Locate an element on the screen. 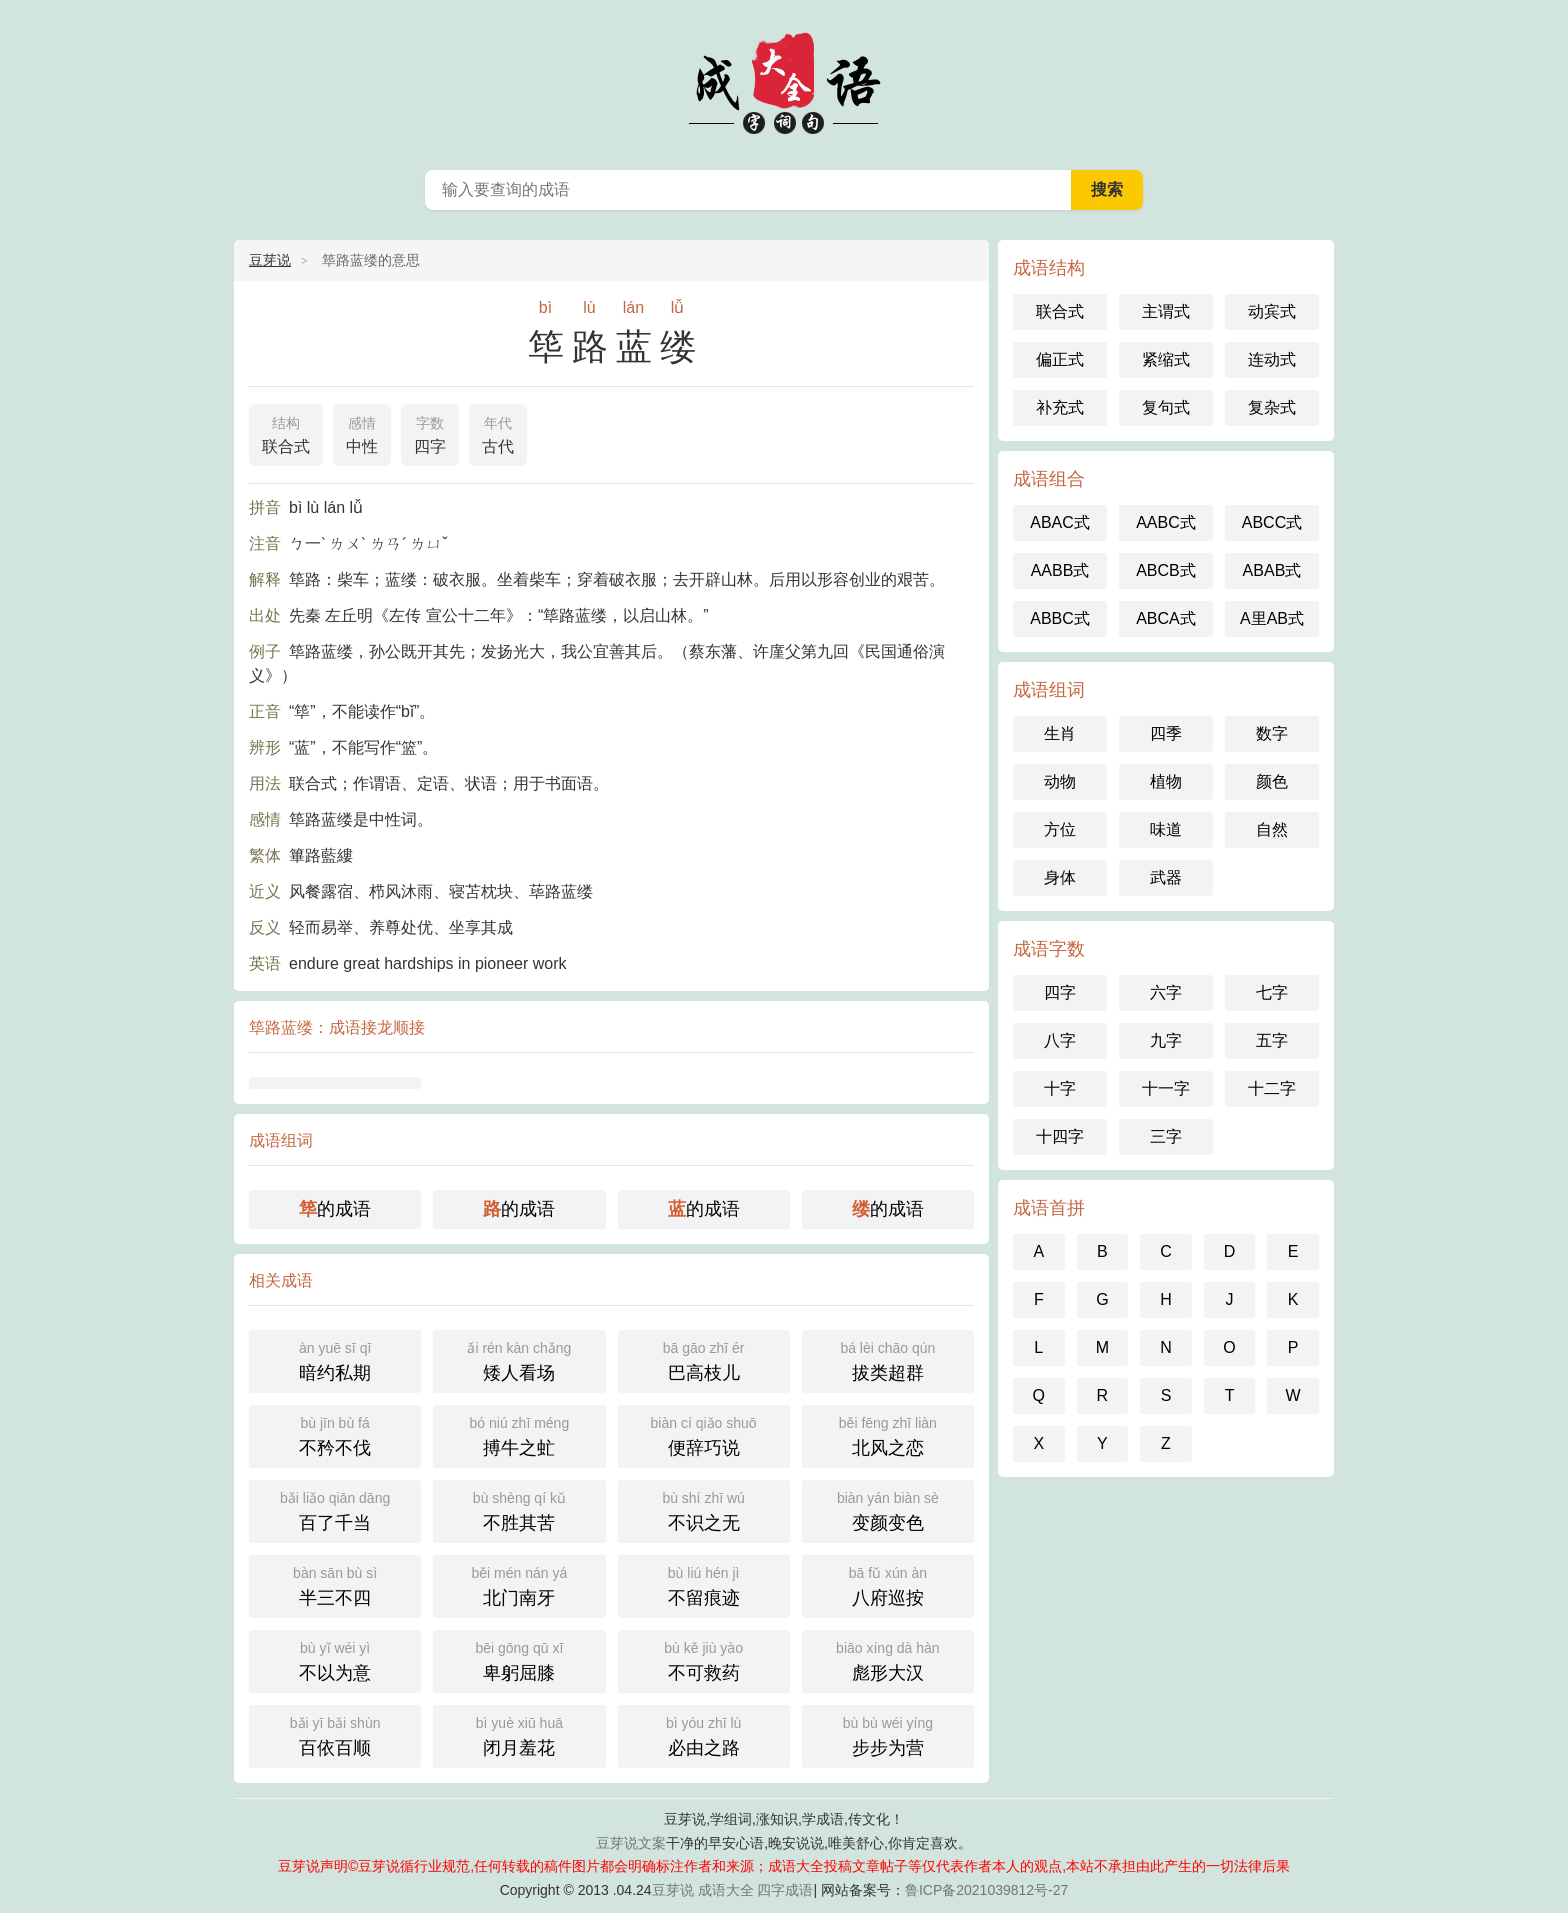 This screenshot has width=1568, height=1913. 武器 is located at coordinates (1166, 877).